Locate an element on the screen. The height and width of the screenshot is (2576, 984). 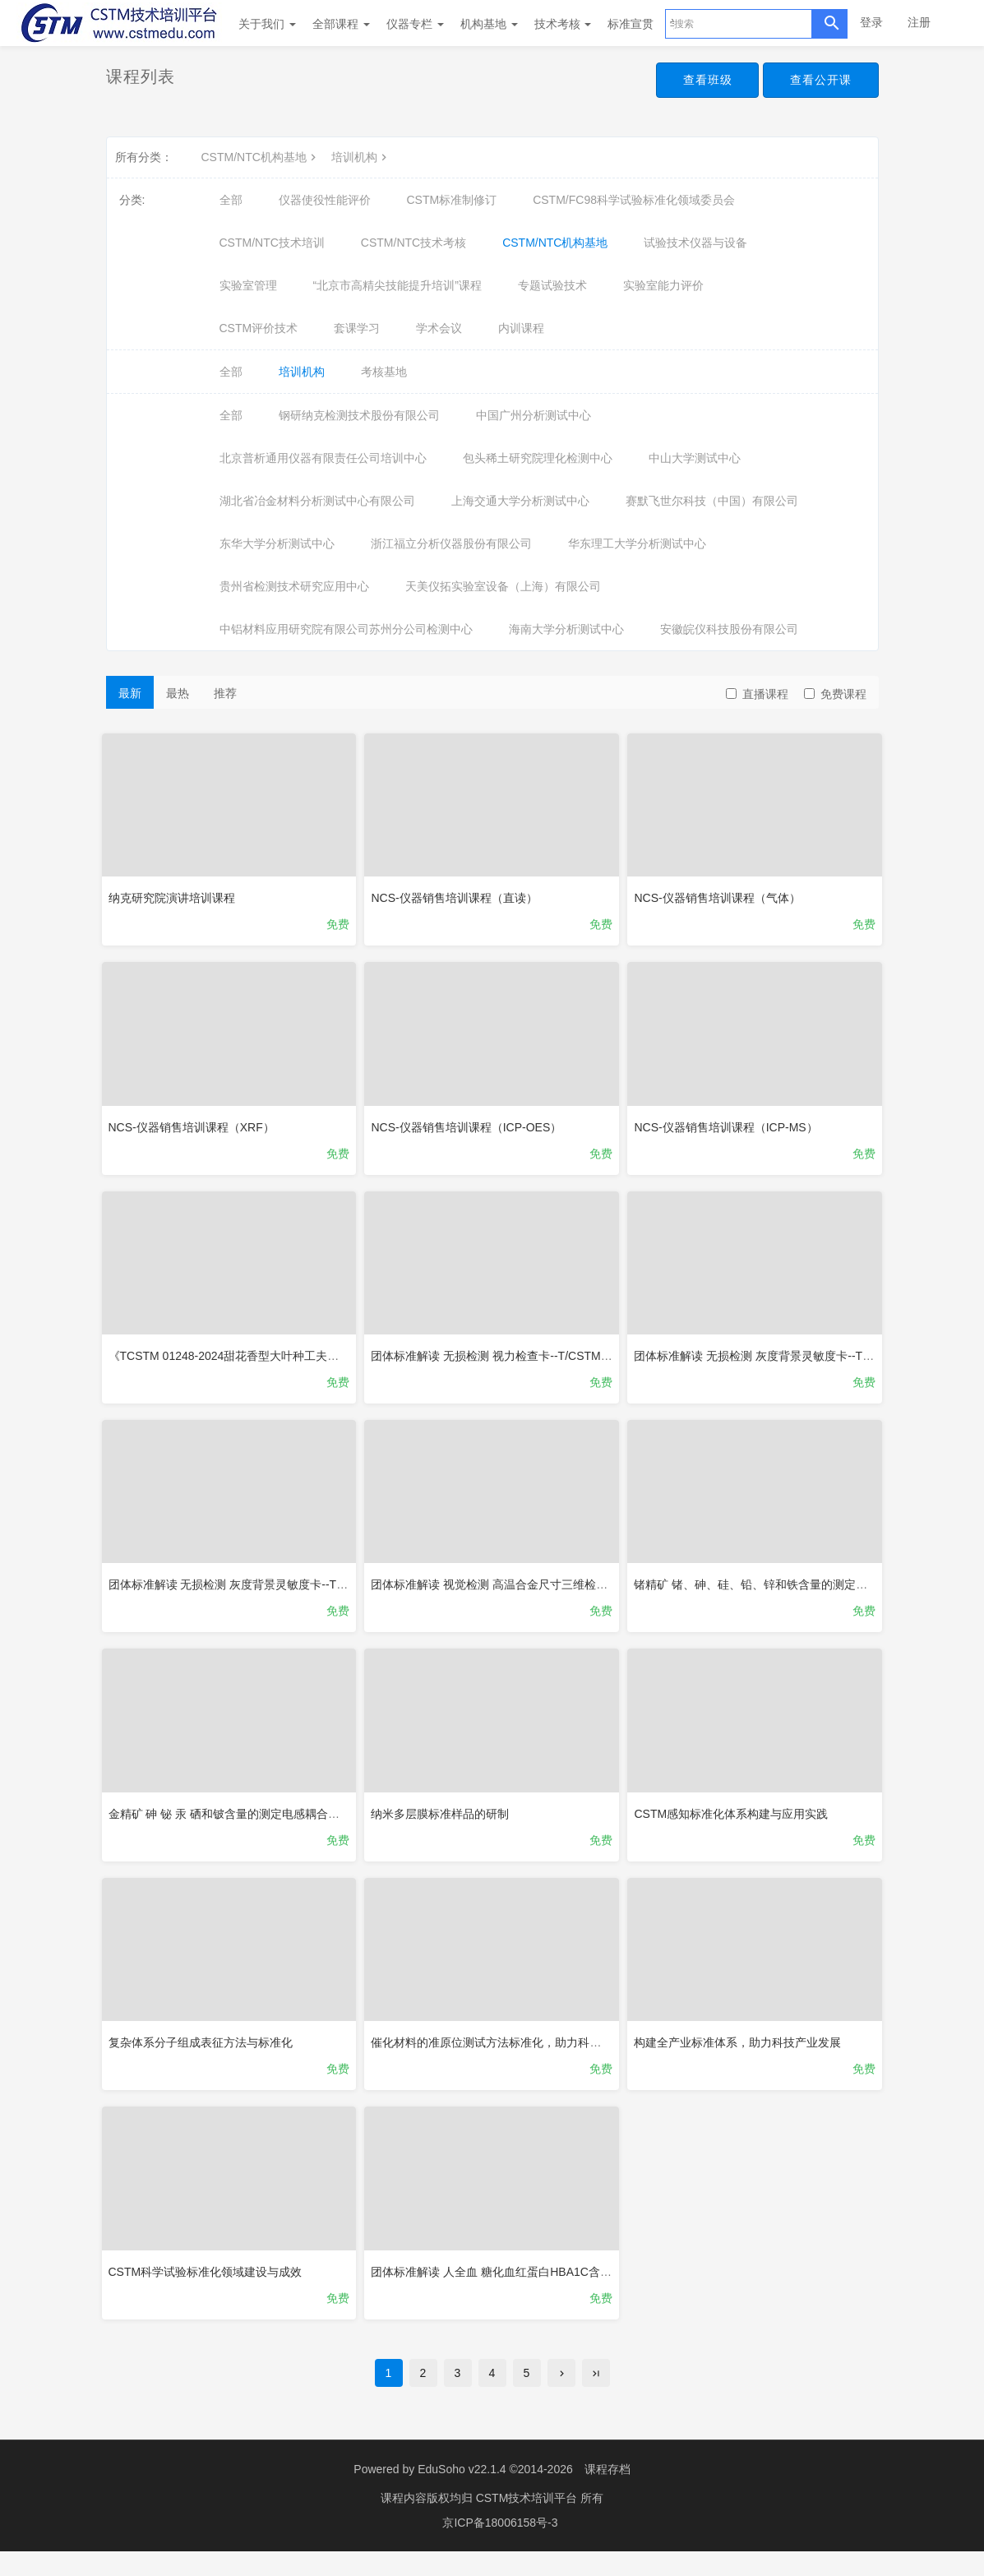
CSTM/FC98科学试验标准化领域委员会 is located at coordinates (634, 199).